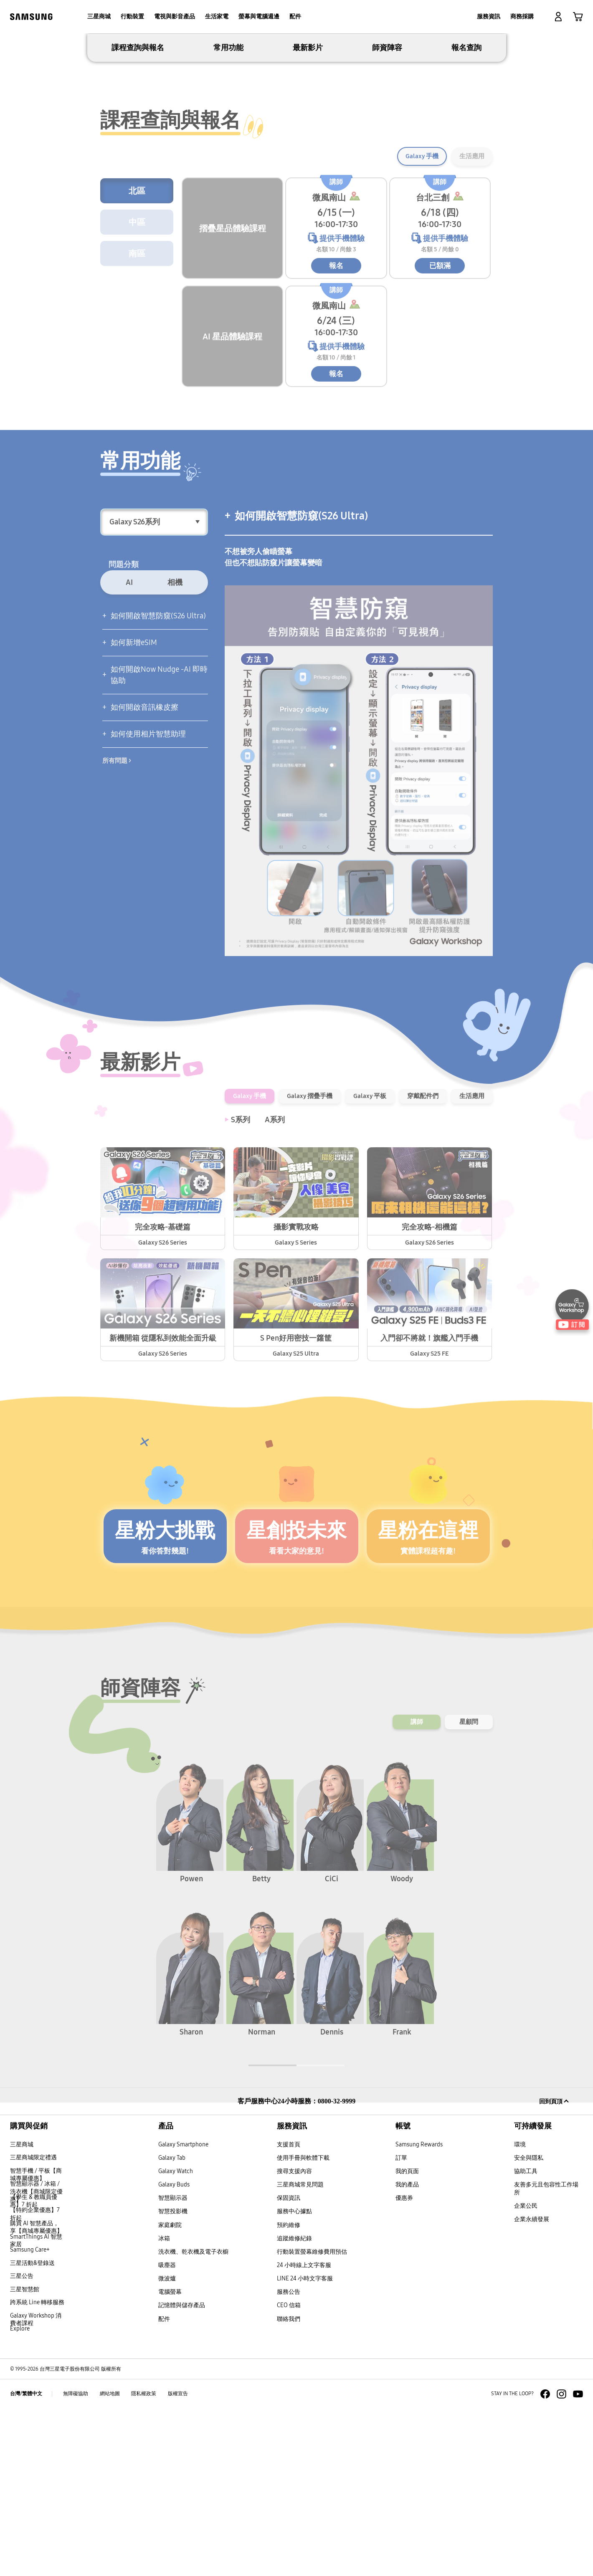  I want to click on 智慧手機 / 平板【商城專屬優惠】, so click(36, 2342).